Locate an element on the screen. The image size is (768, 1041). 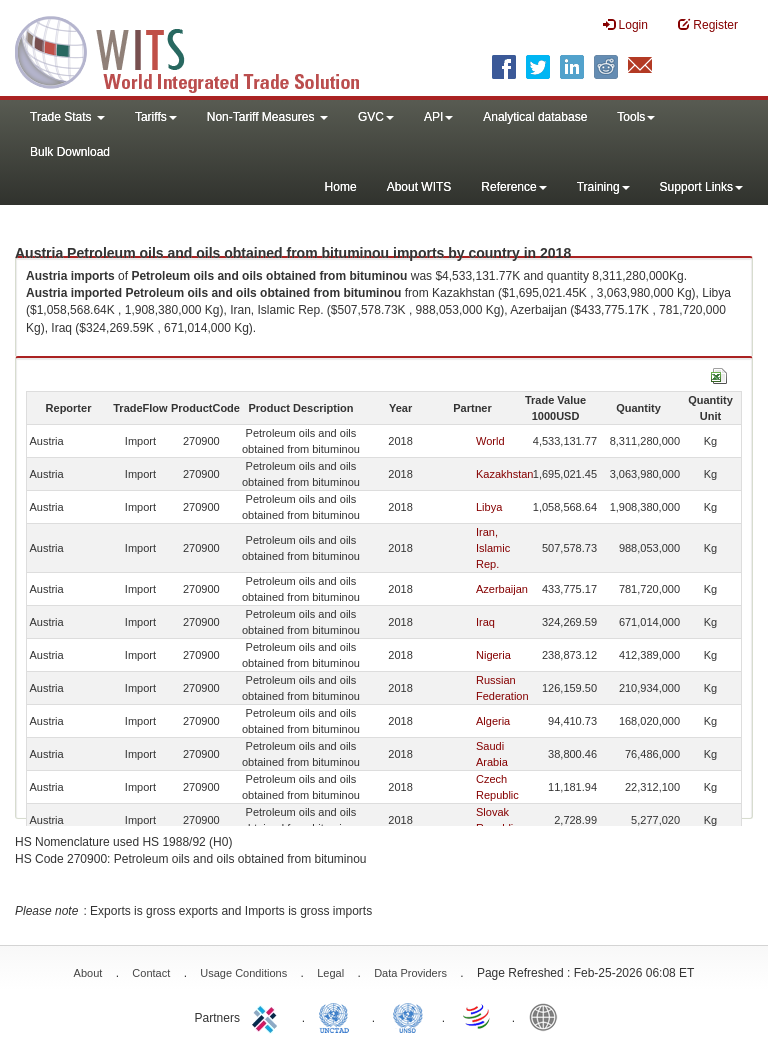
Iran, Islamic Rep. is located at coordinates (493, 548).